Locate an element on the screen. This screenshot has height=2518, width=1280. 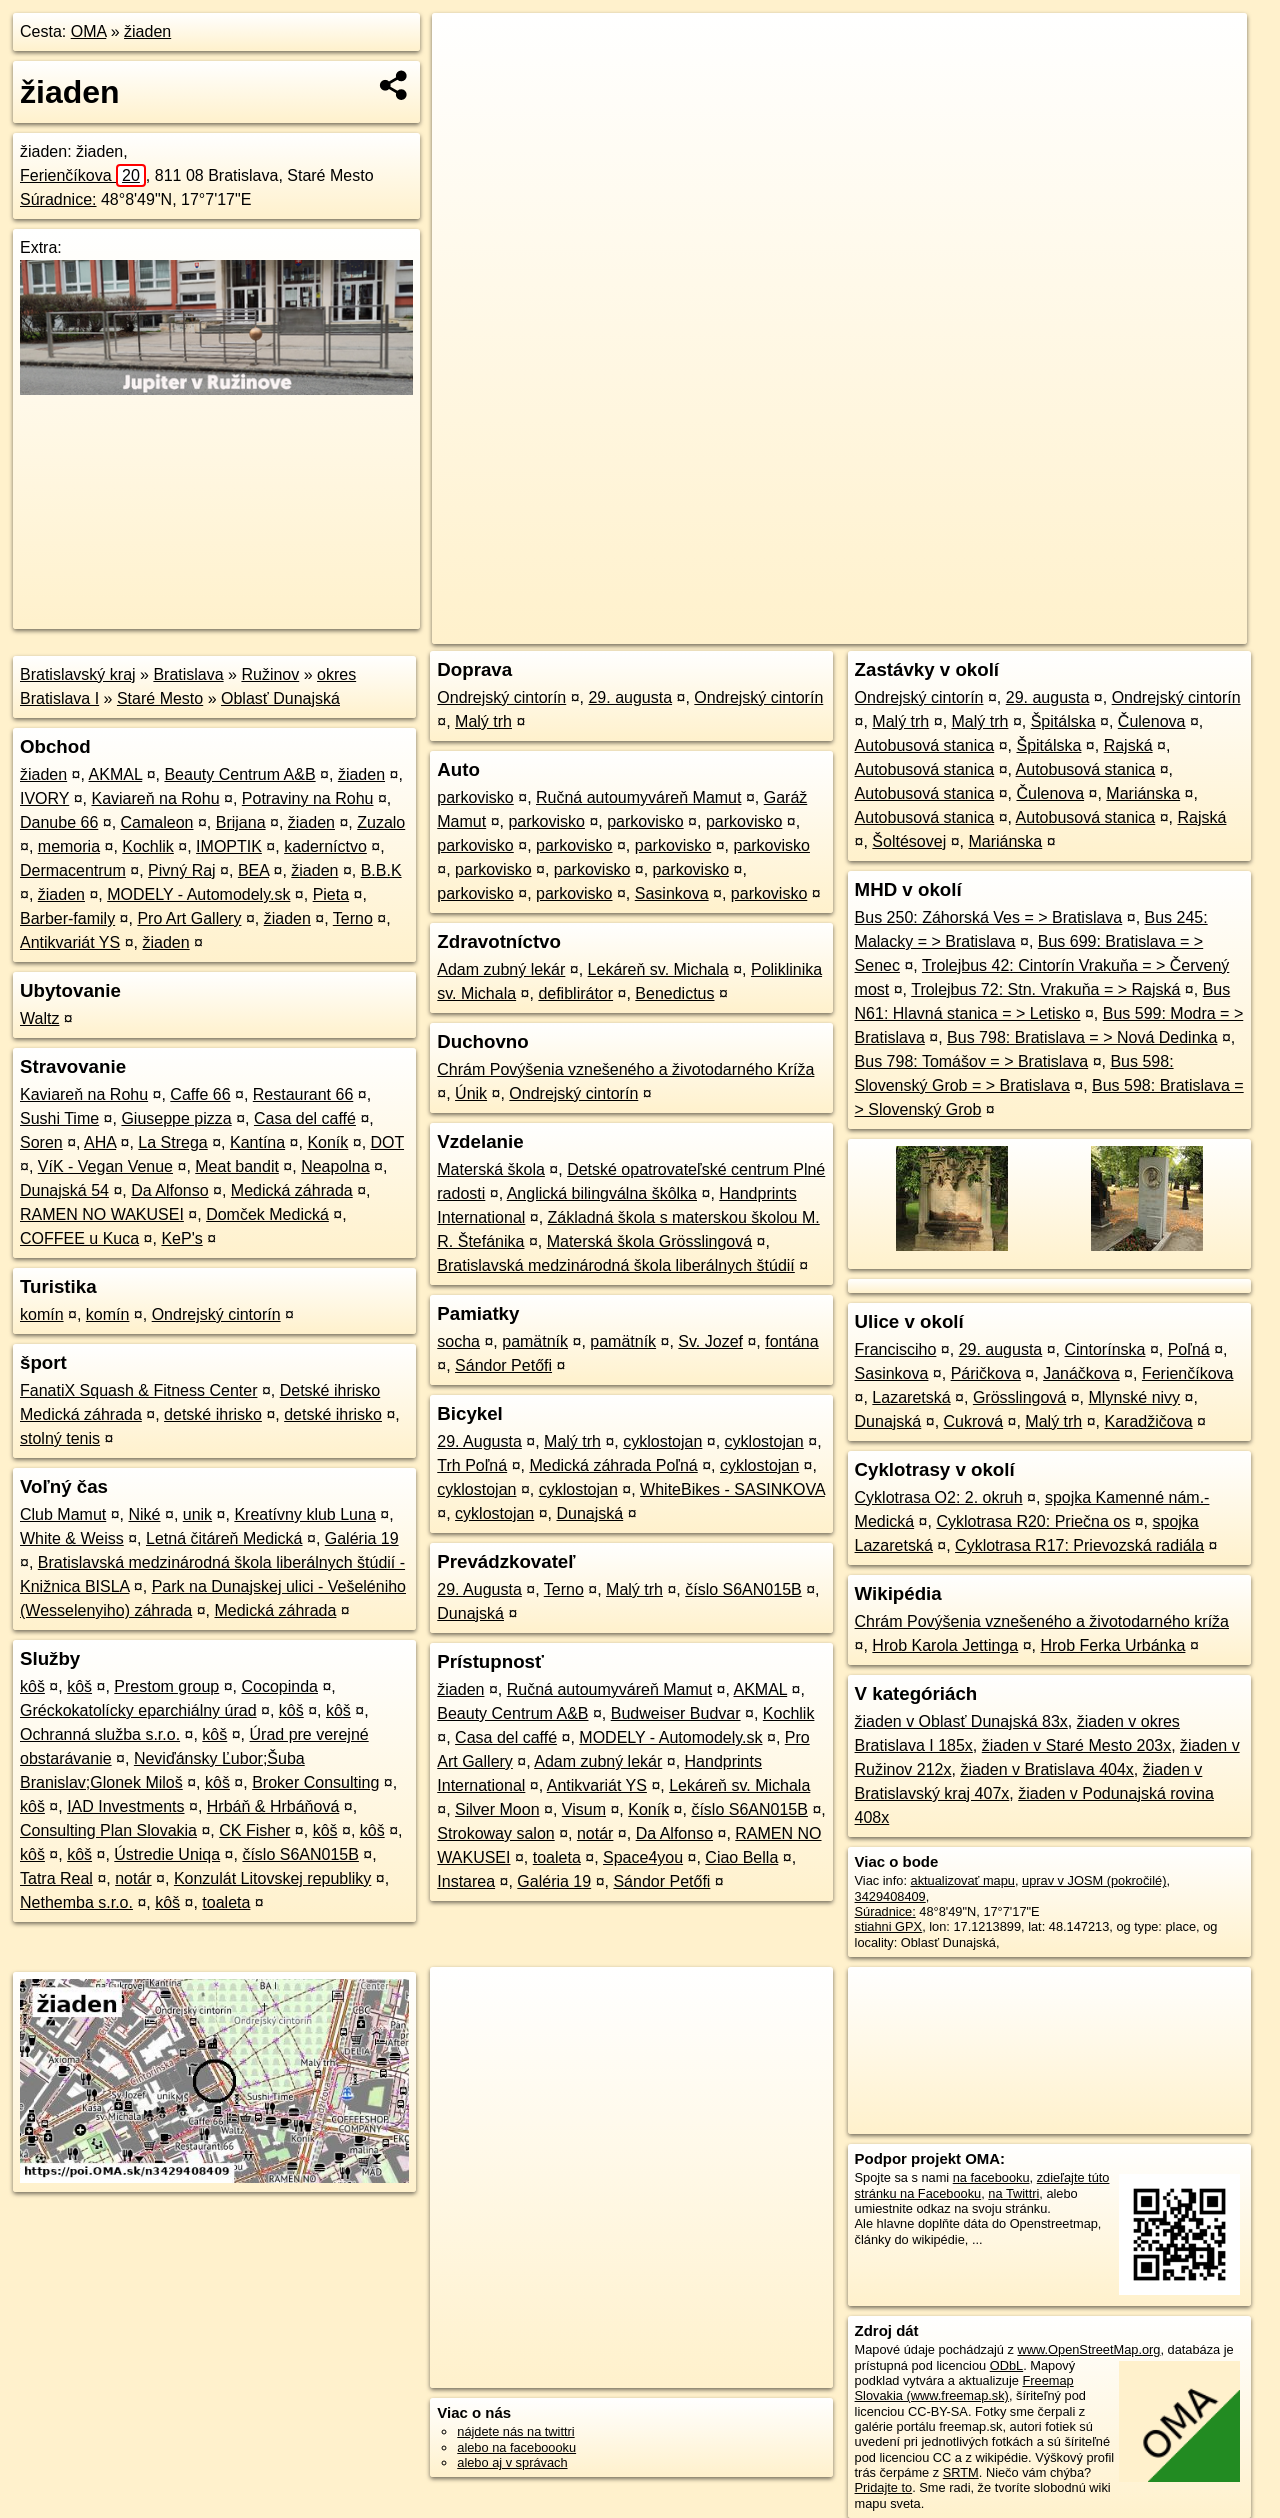
Caffe 66 is located at coordinates (200, 1094).